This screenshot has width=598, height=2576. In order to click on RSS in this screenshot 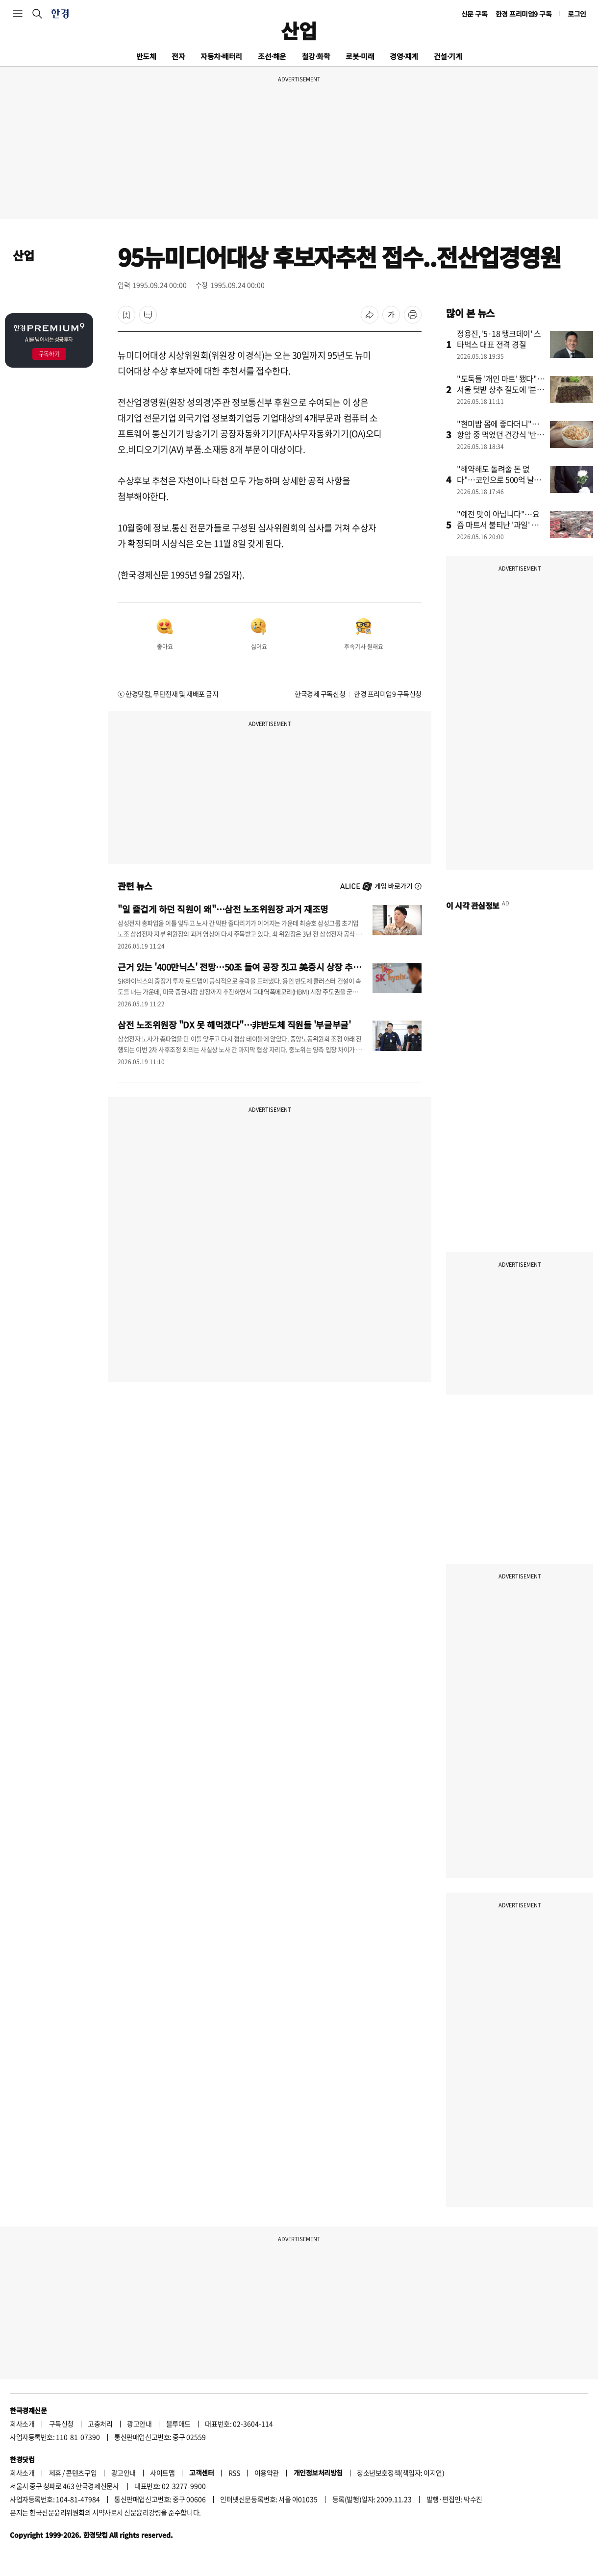, I will do `click(234, 2472)`.